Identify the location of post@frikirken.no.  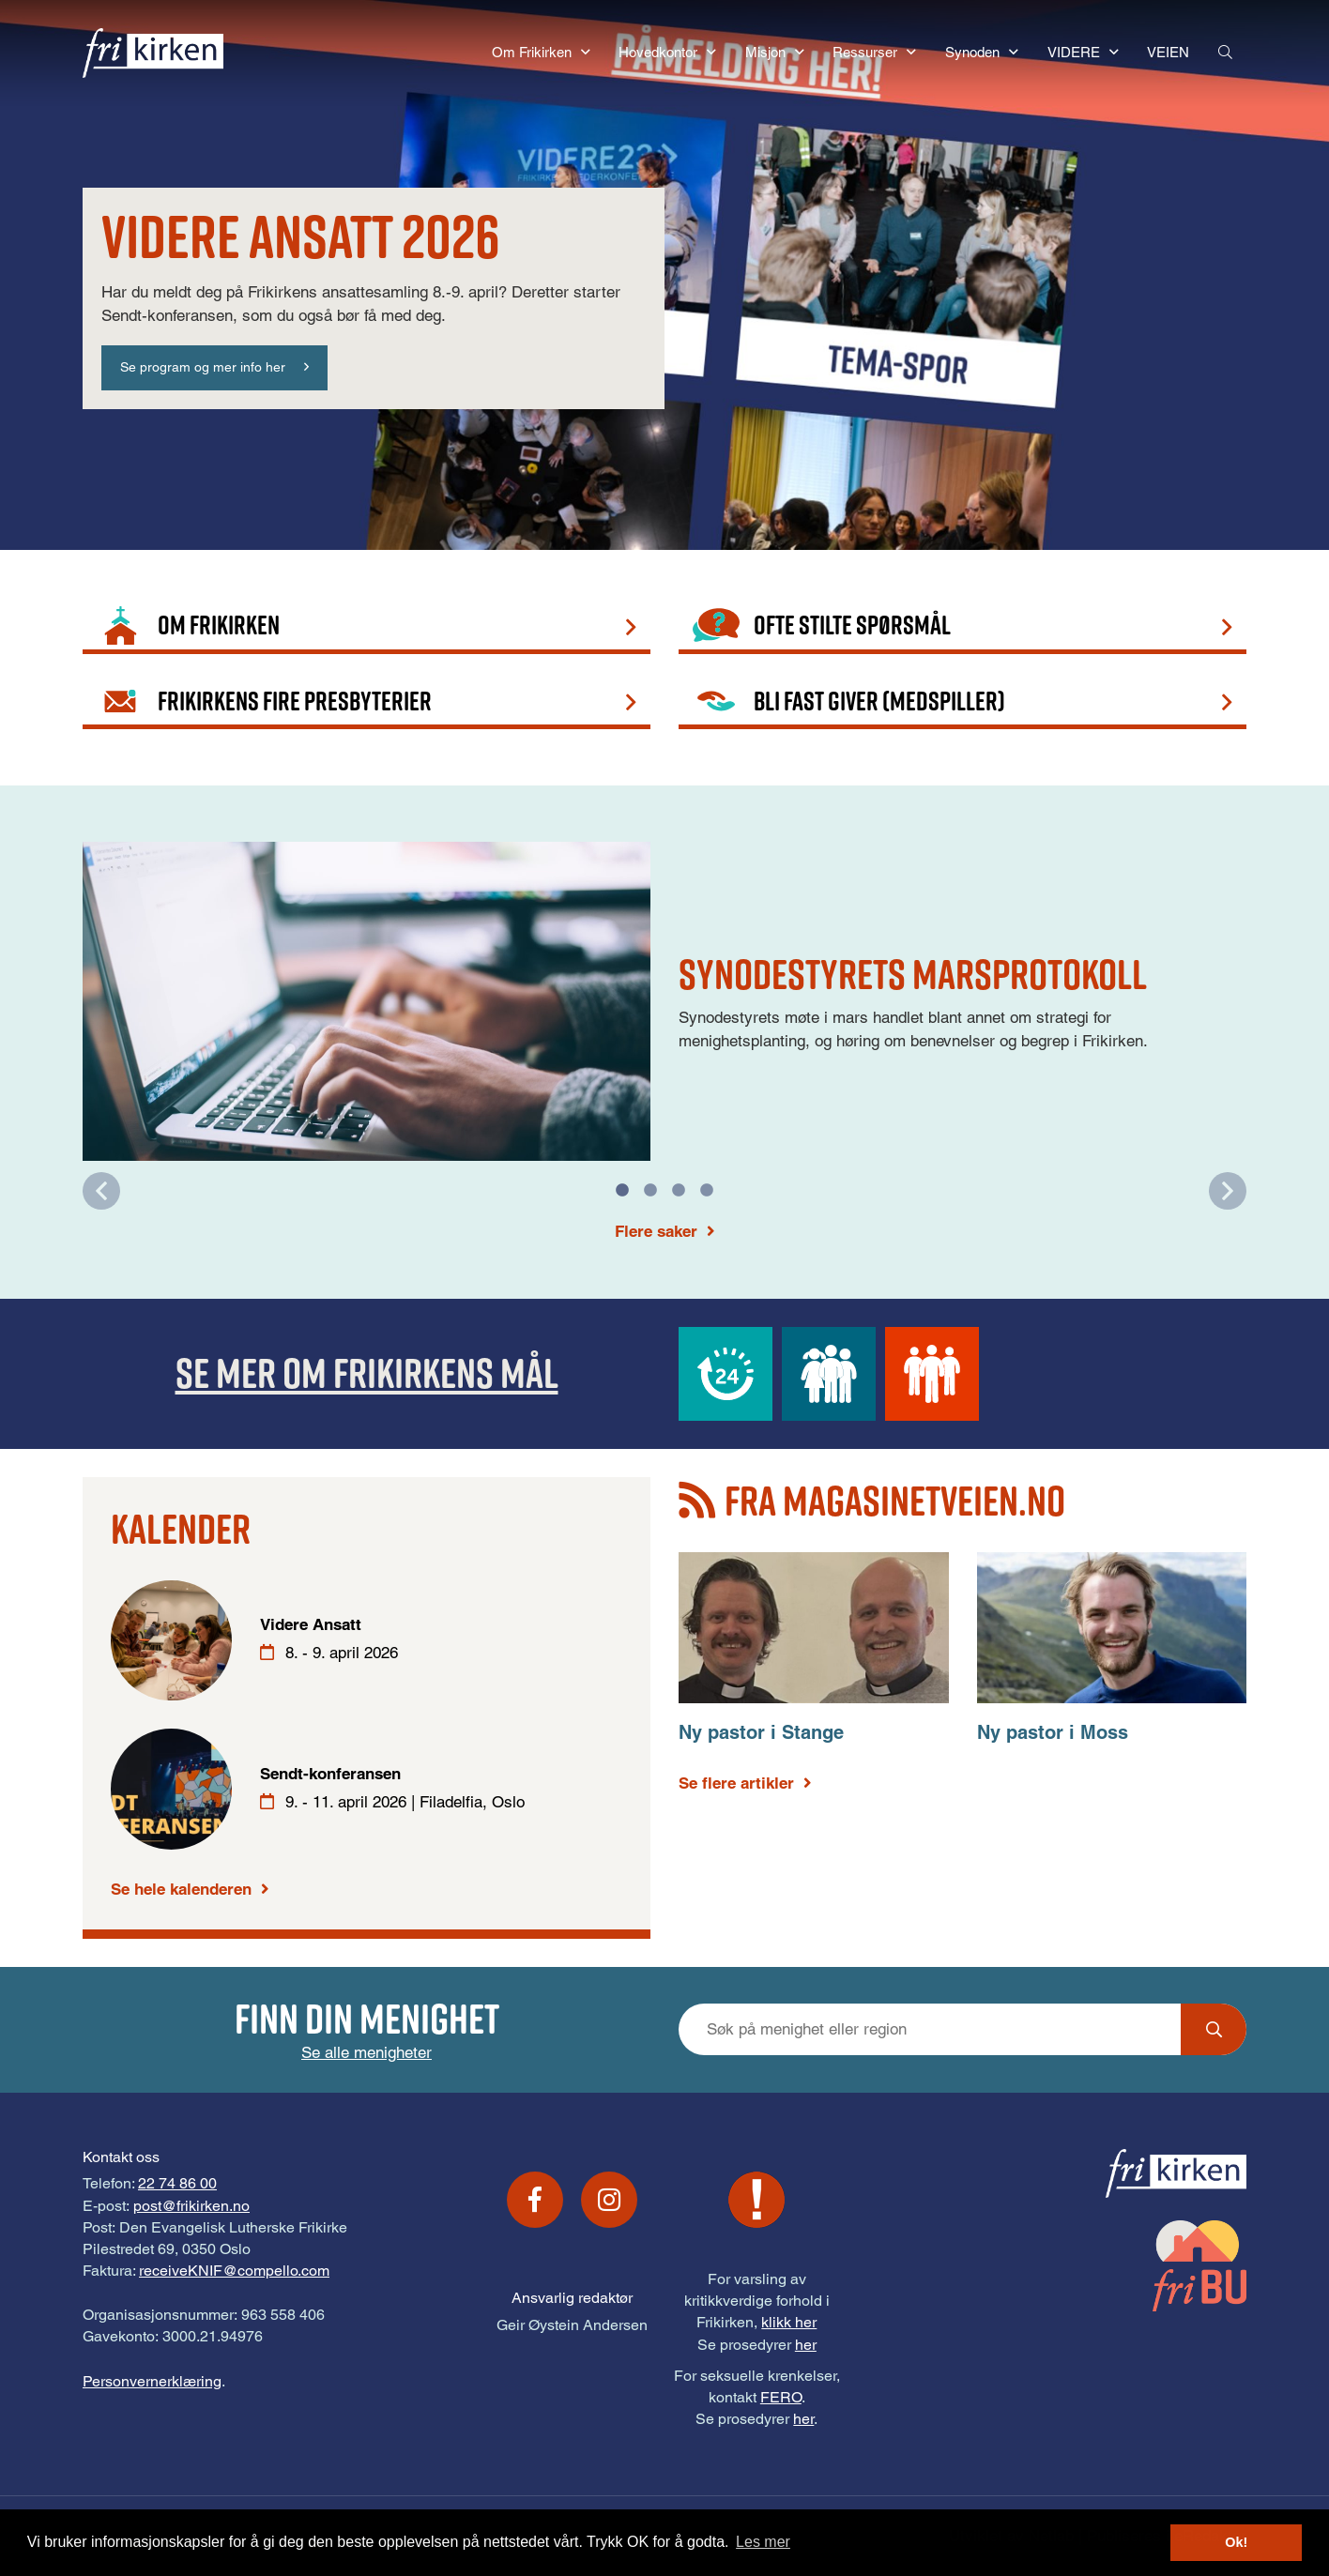
(191, 2206).